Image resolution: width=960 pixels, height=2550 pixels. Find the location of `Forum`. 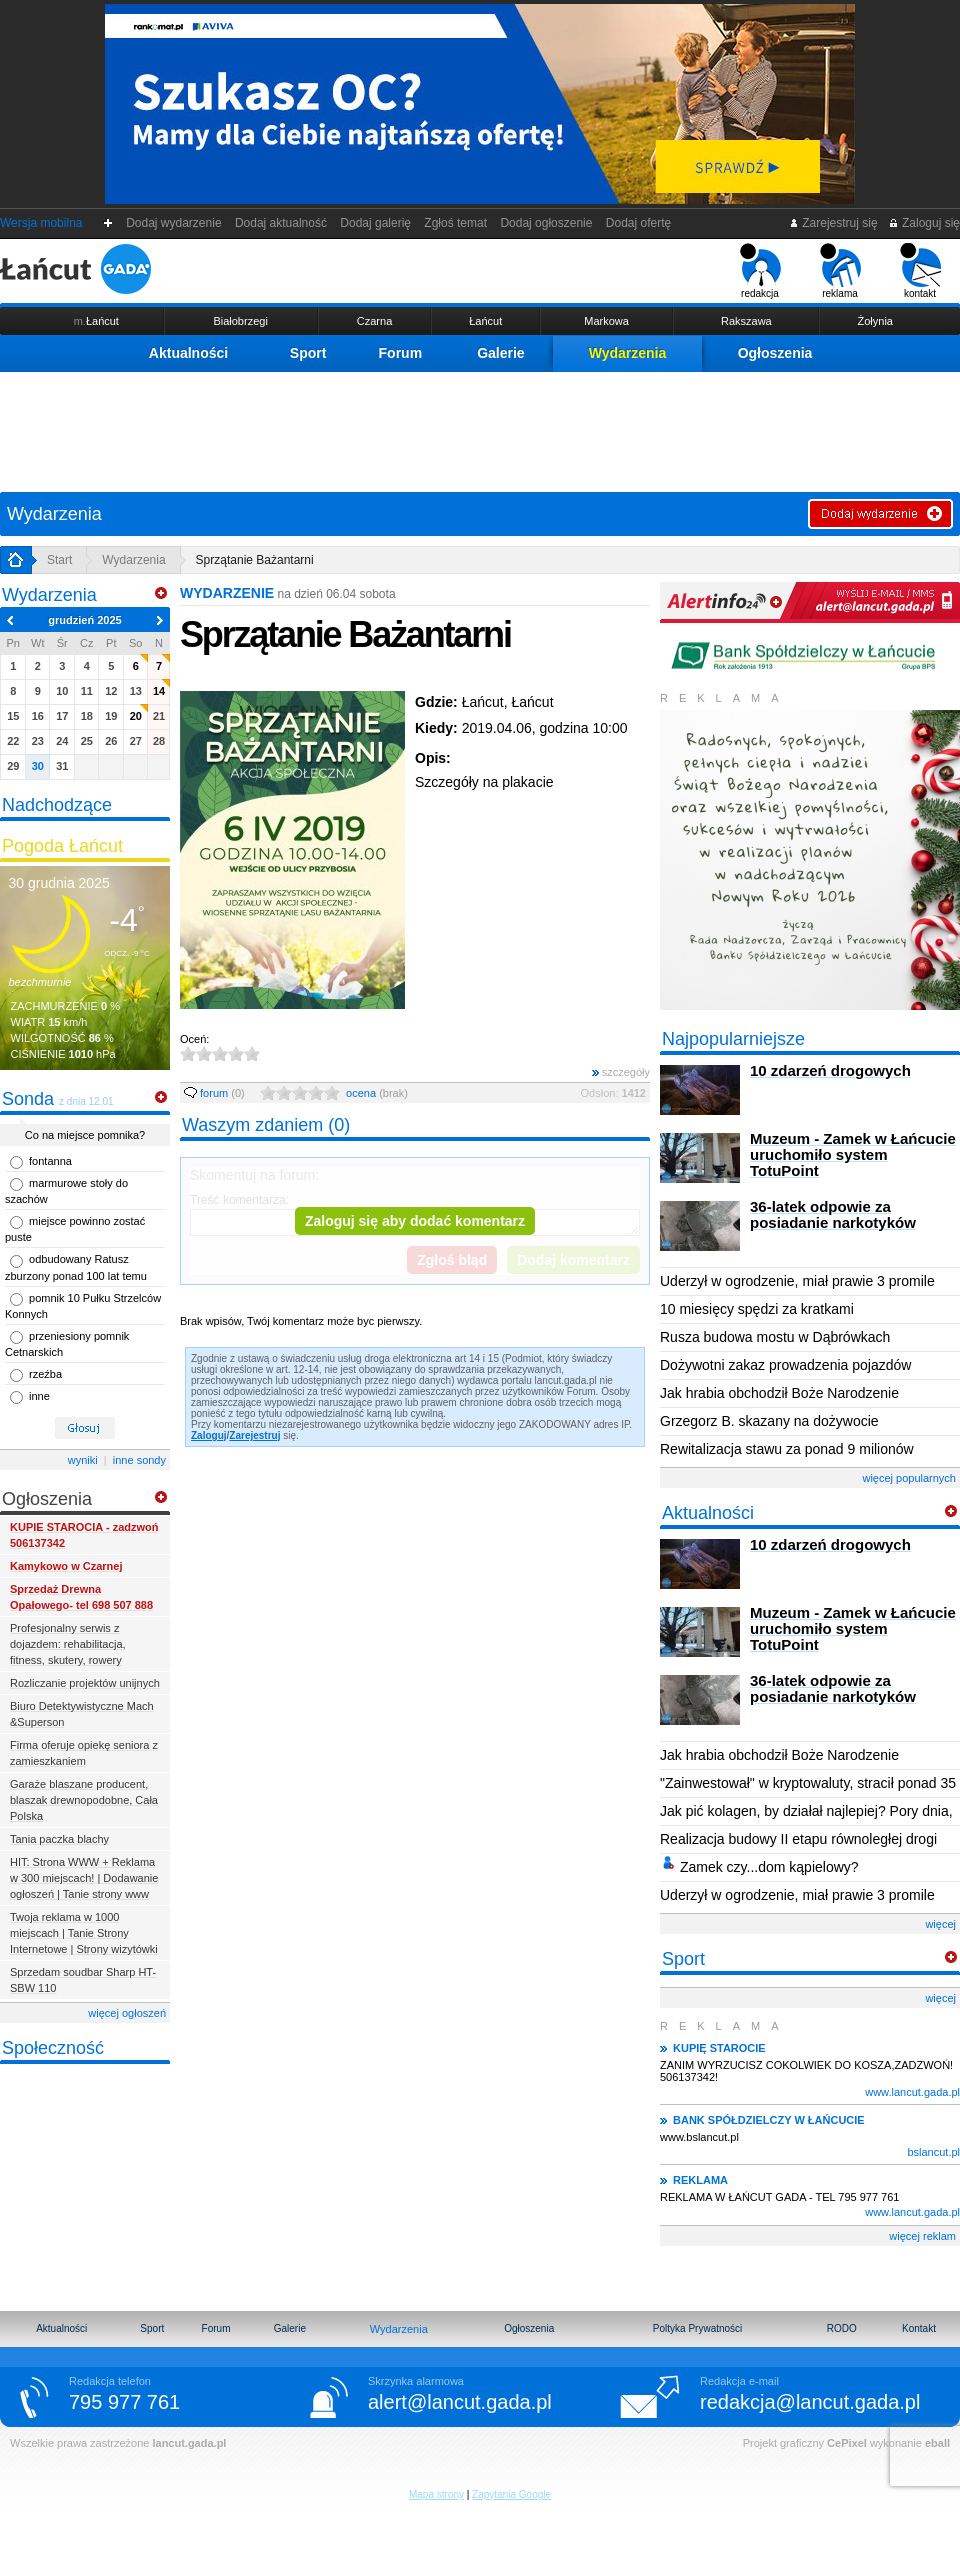

Forum is located at coordinates (401, 353).